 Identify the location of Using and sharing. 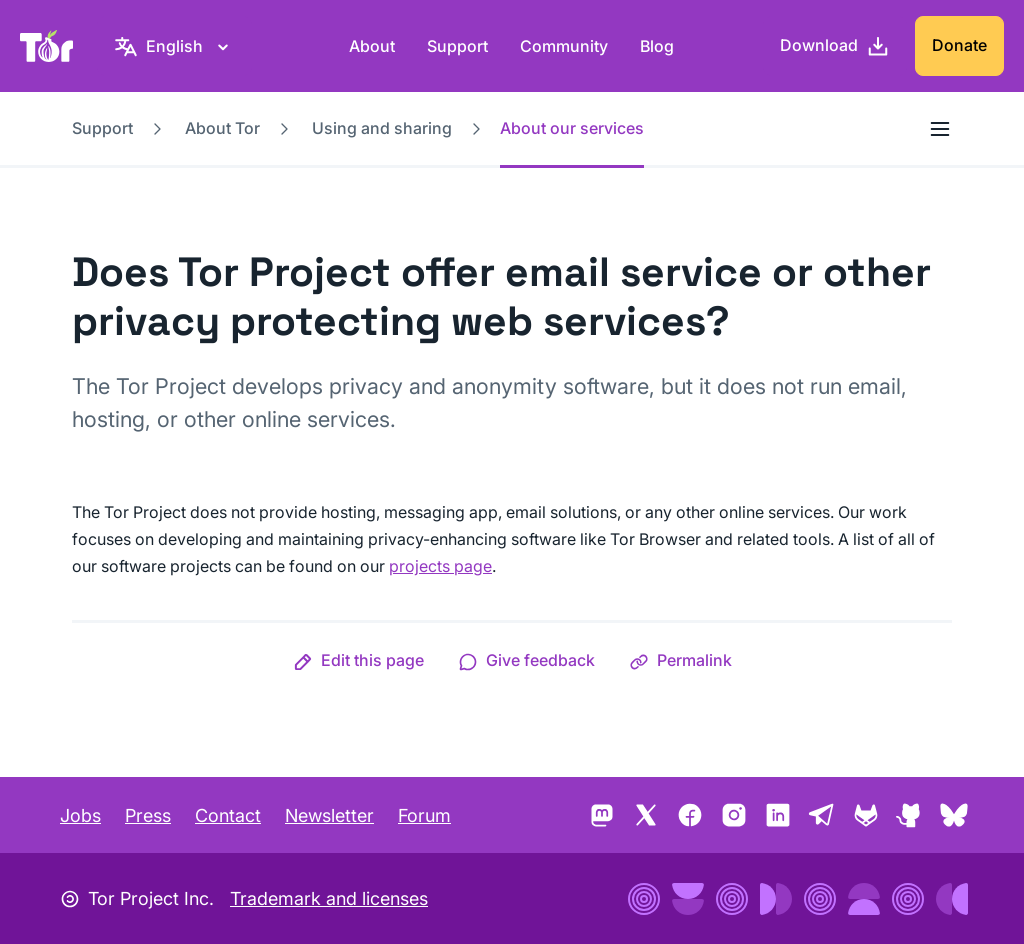
(382, 128).